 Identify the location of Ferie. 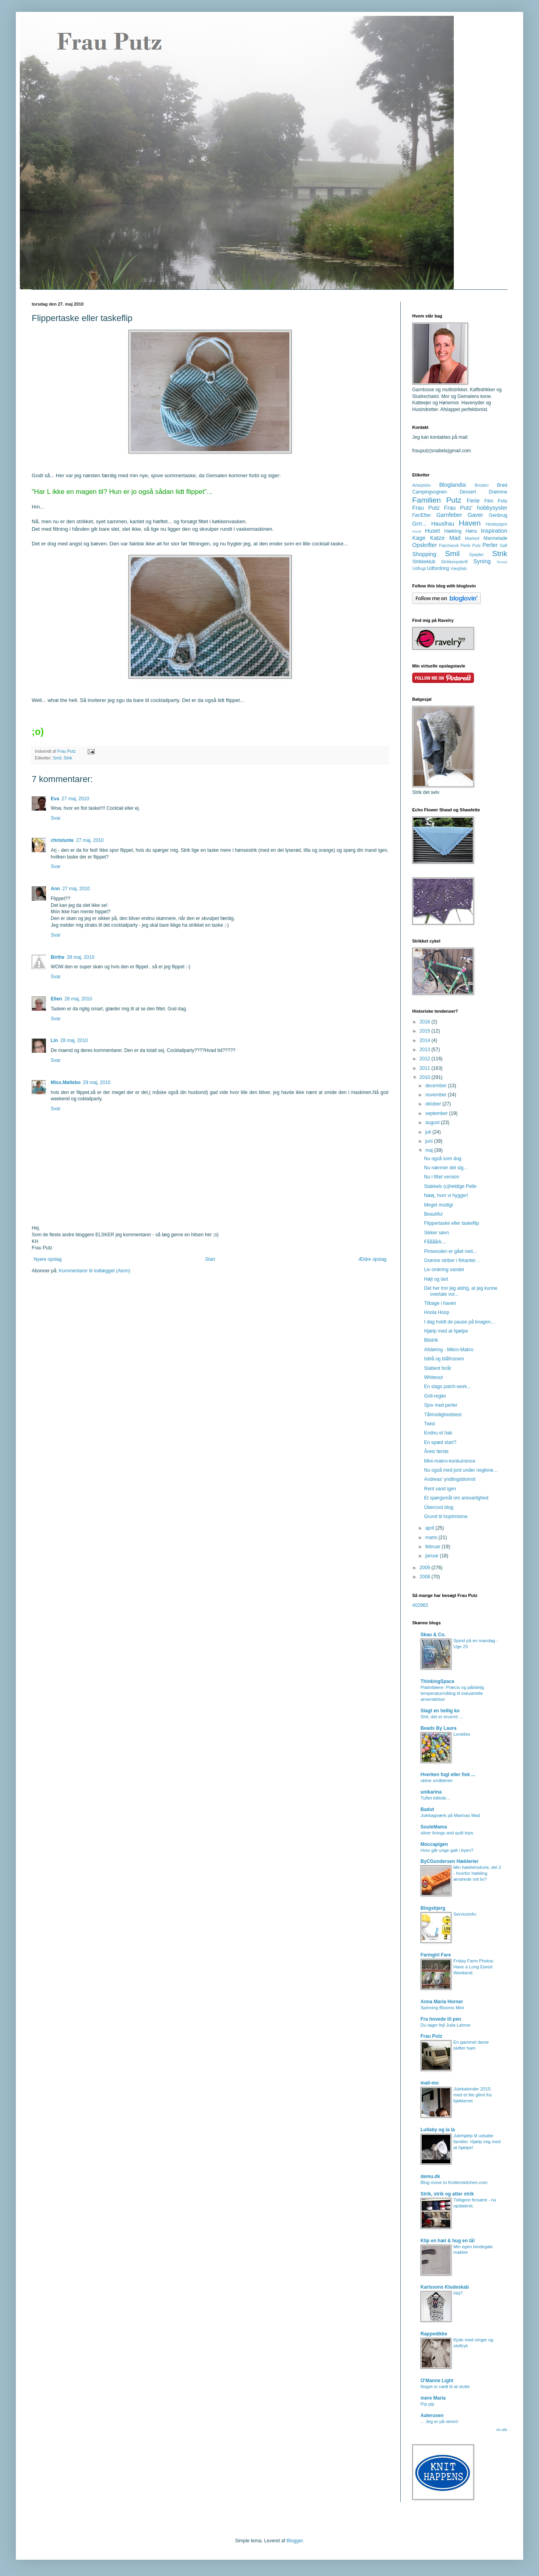
(473, 500).